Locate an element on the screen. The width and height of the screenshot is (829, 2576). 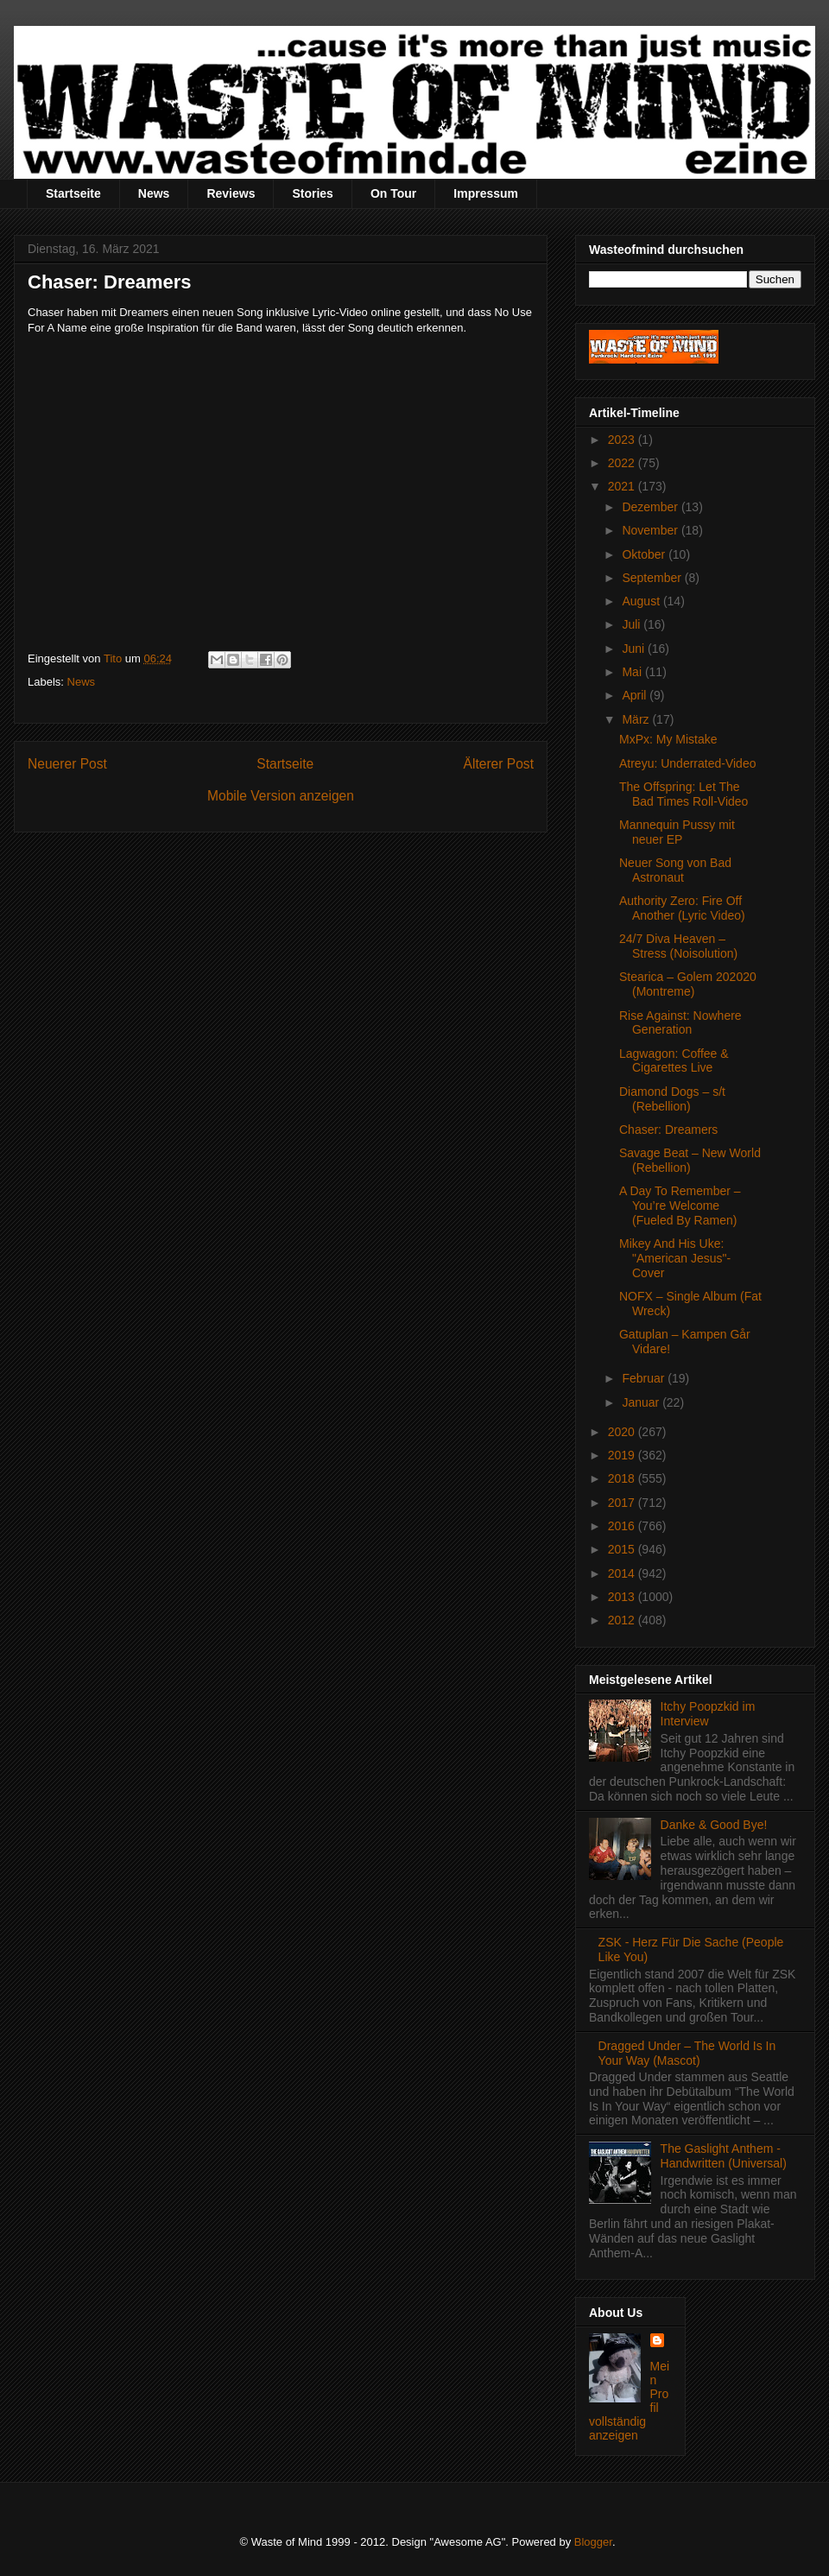
Mikey And His Uke: "American Jesus"-Cover is located at coordinates (675, 1258).